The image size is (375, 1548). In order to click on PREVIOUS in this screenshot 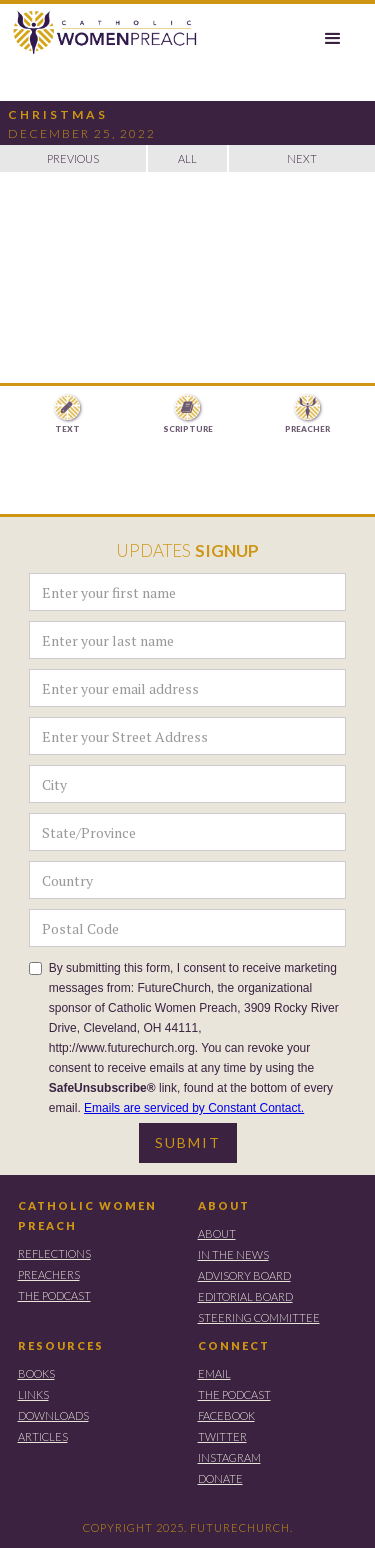, I will do `click(73, 158)`.